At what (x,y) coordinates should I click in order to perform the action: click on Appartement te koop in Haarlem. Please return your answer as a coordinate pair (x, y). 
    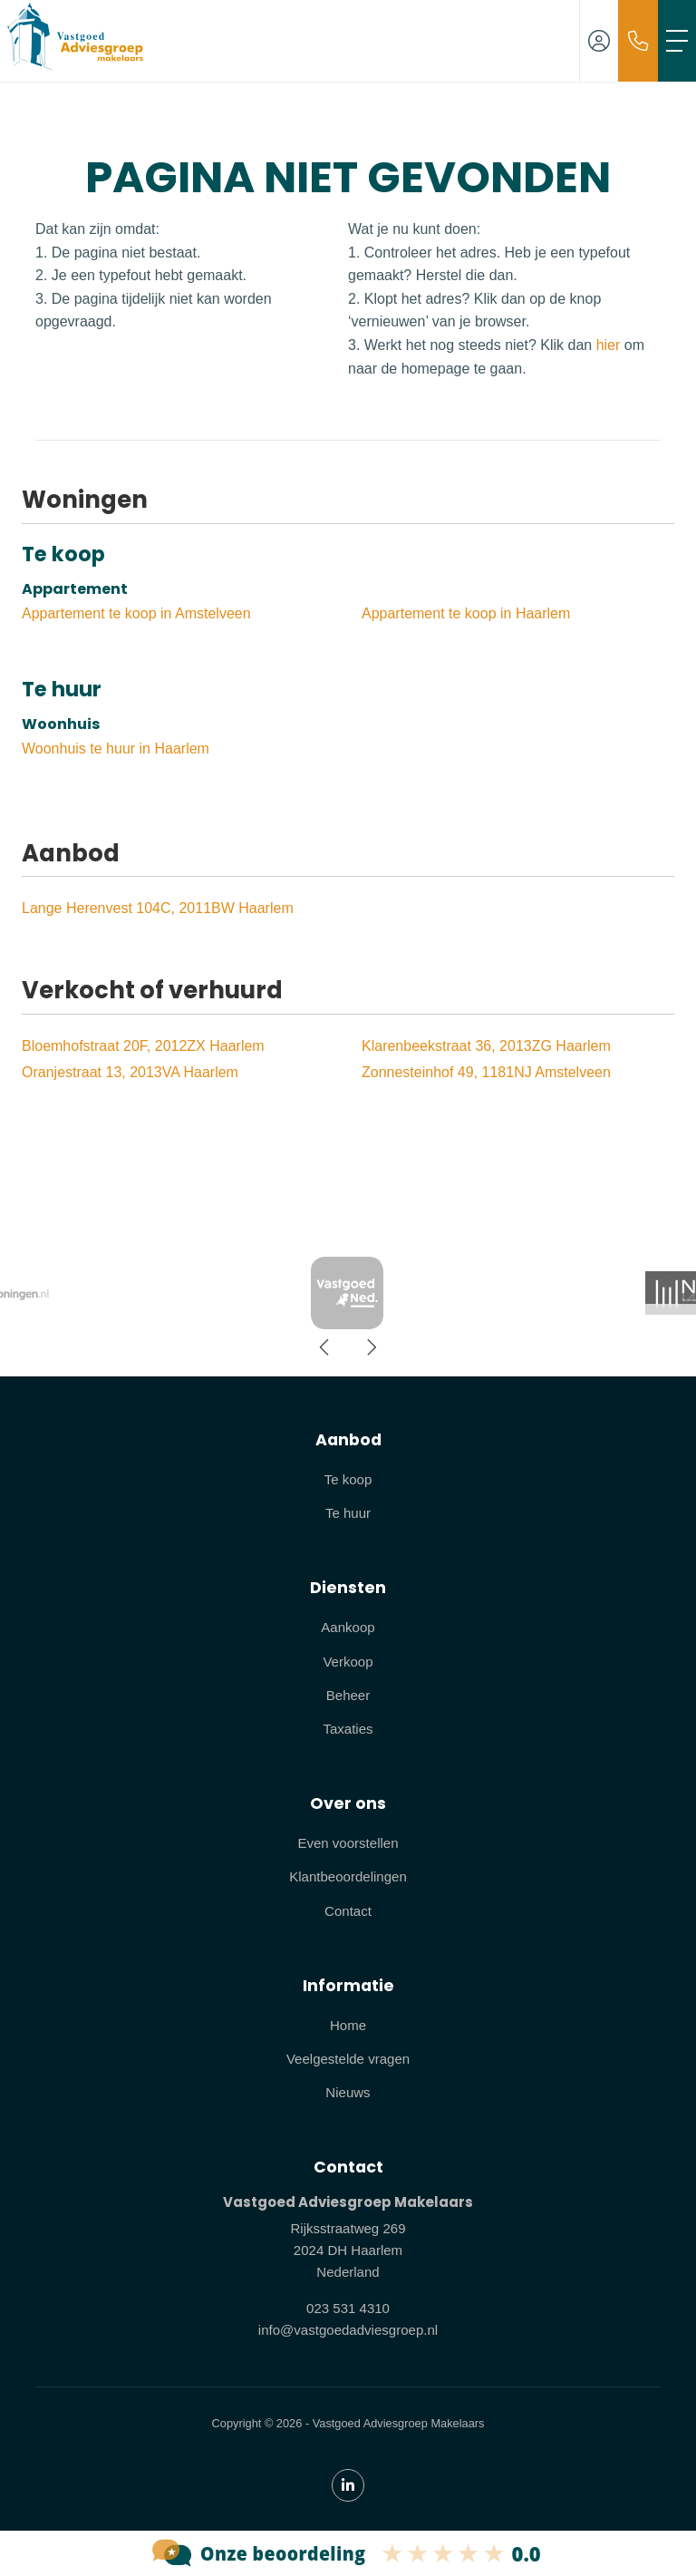
    Looking at the image, I should click on (466, 613).